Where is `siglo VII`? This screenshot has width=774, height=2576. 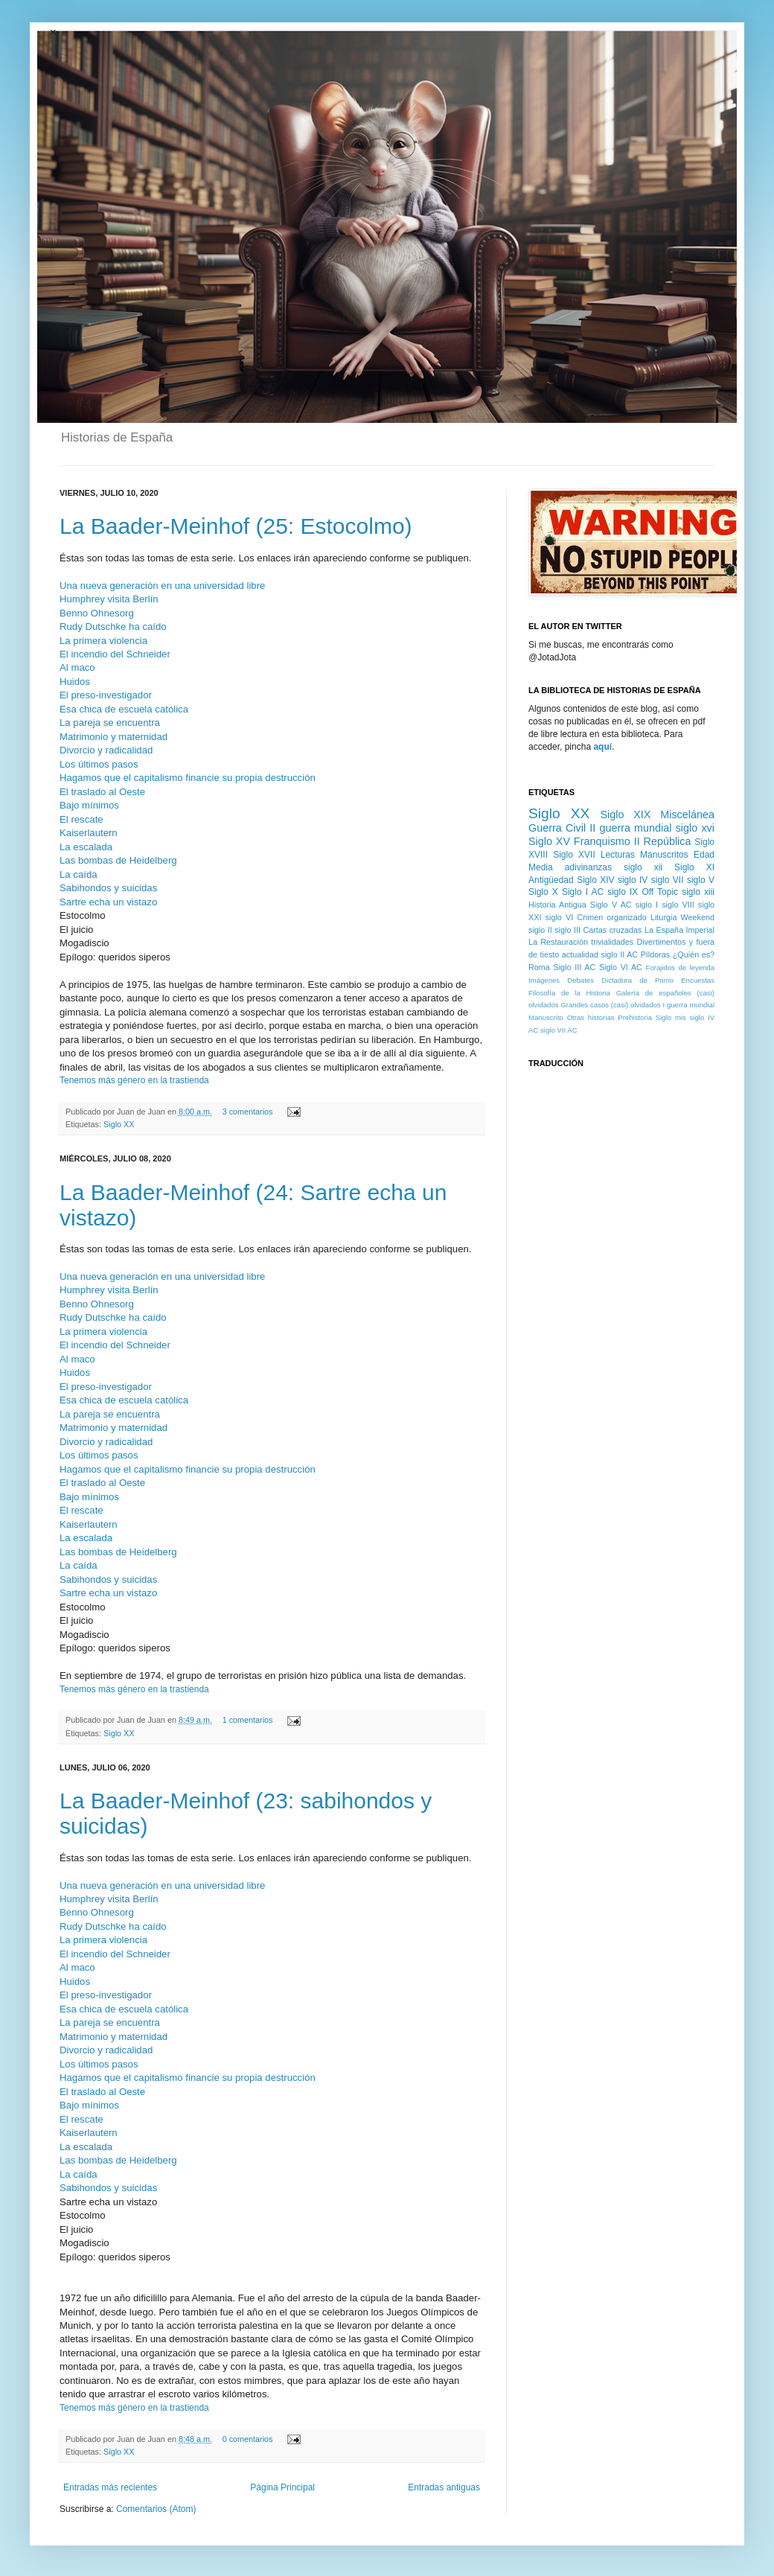 siglo VII is located at coordinates (667, 880).